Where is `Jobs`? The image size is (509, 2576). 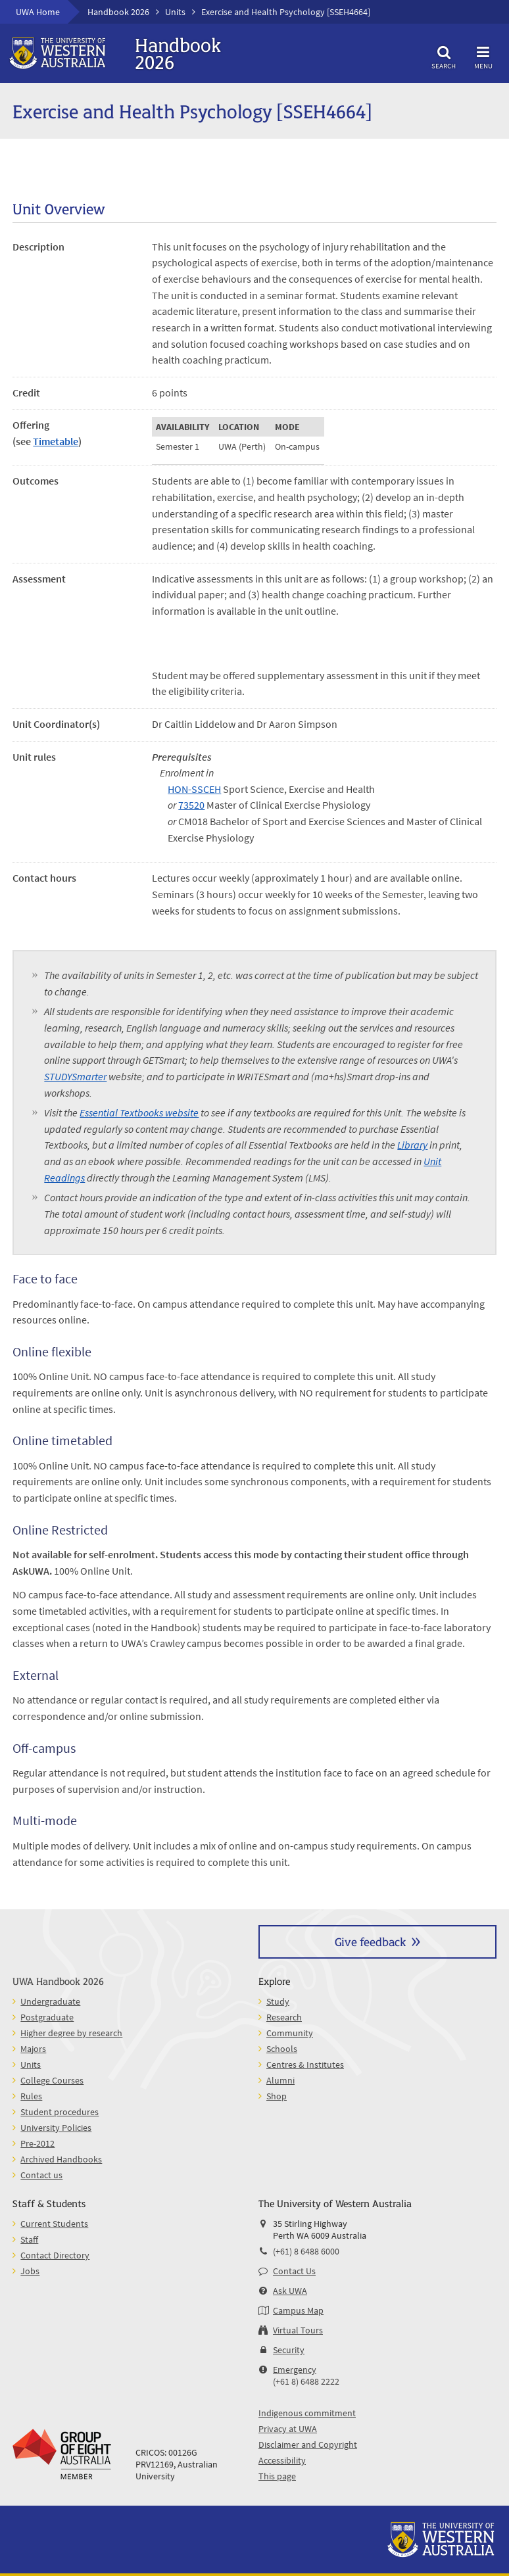
Jobs is located at coordinates (29, 2271).